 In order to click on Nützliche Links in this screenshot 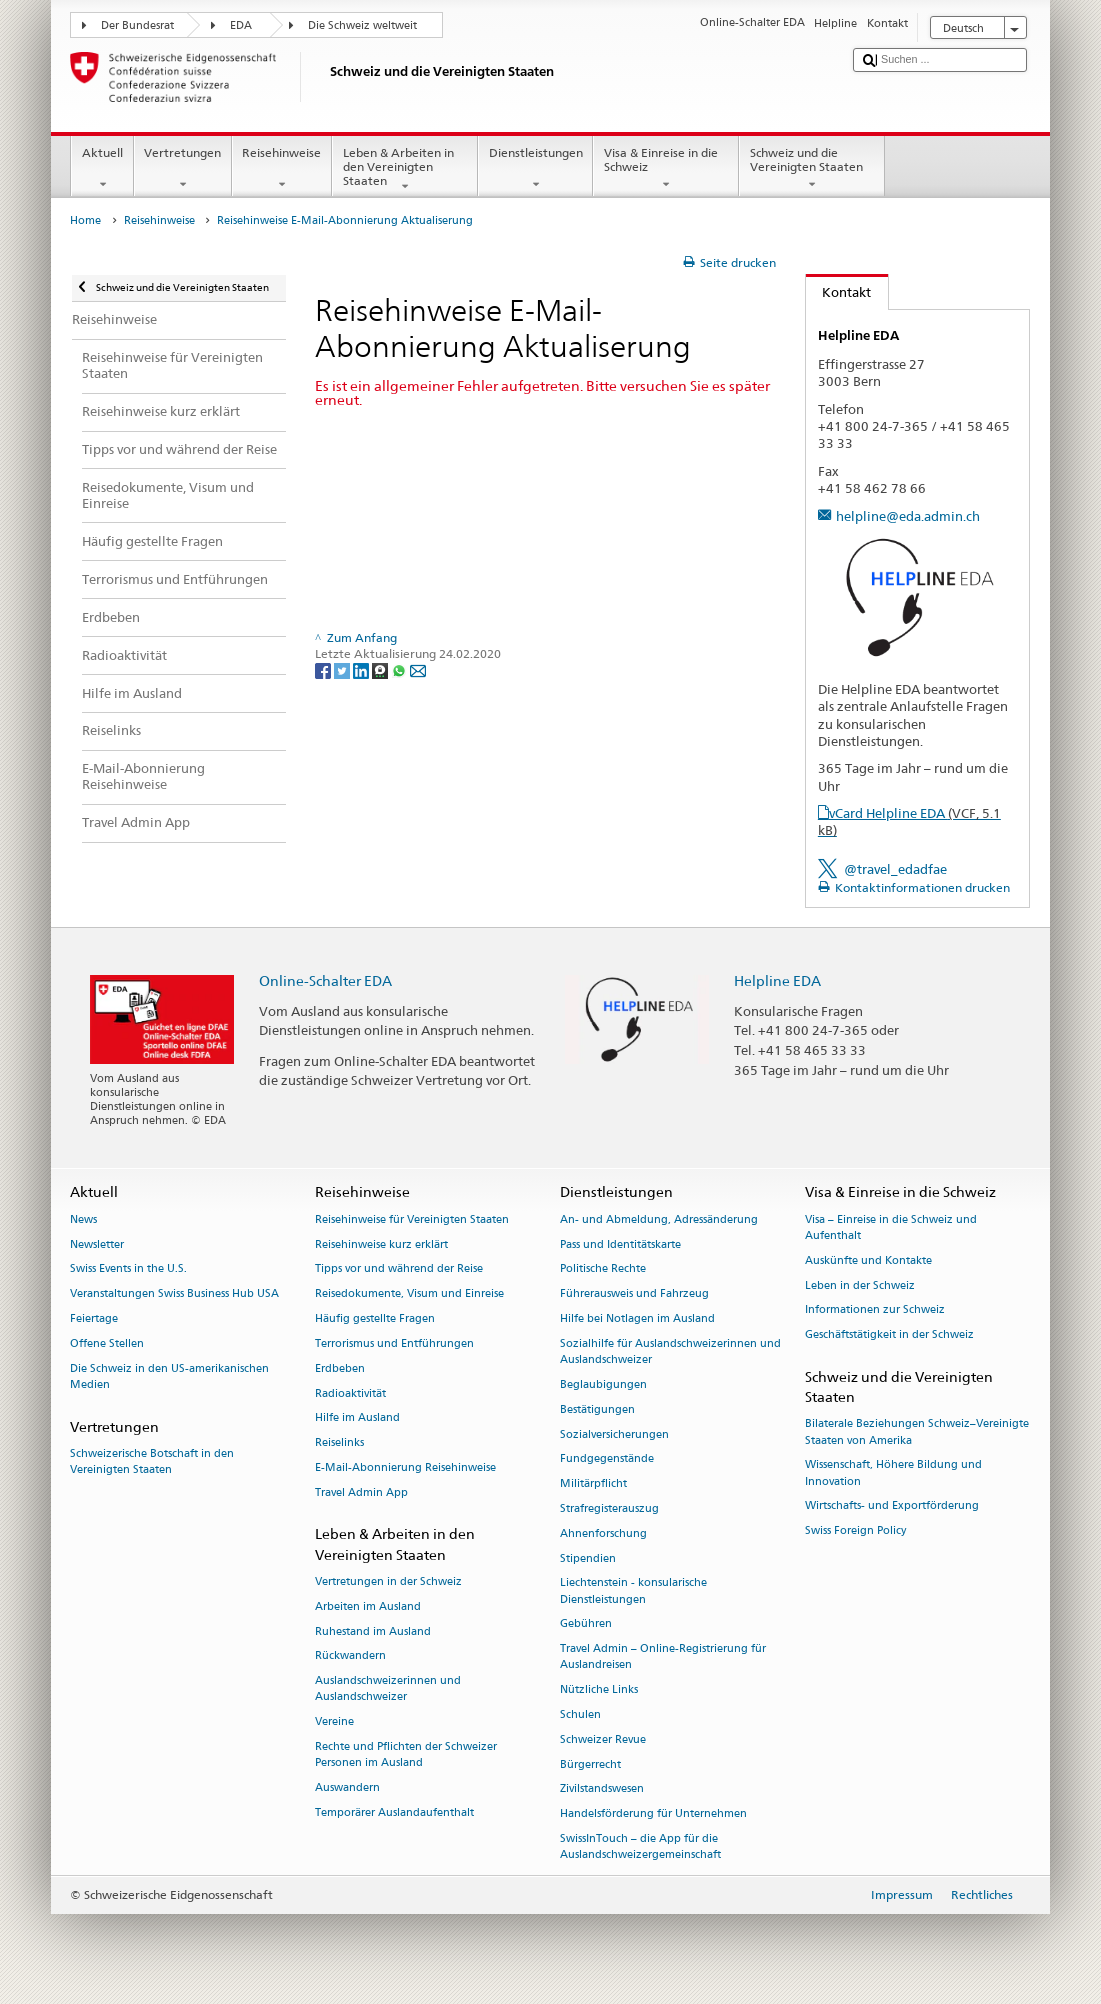, I will do `click(599, 1690)`.